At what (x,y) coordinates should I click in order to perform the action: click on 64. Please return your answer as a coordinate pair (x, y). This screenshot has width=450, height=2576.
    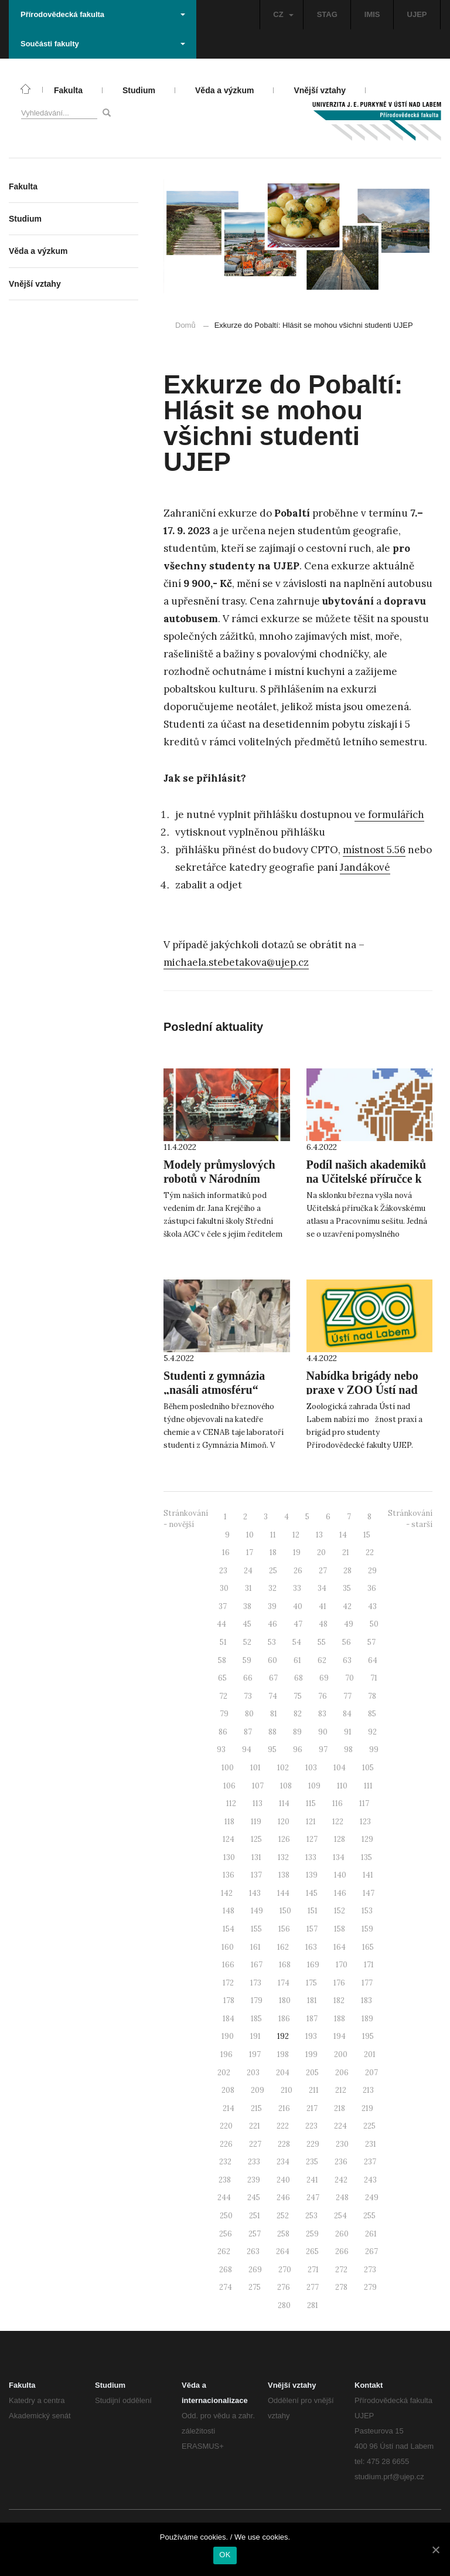
    Looking at the image, I should click on (372, 1660).